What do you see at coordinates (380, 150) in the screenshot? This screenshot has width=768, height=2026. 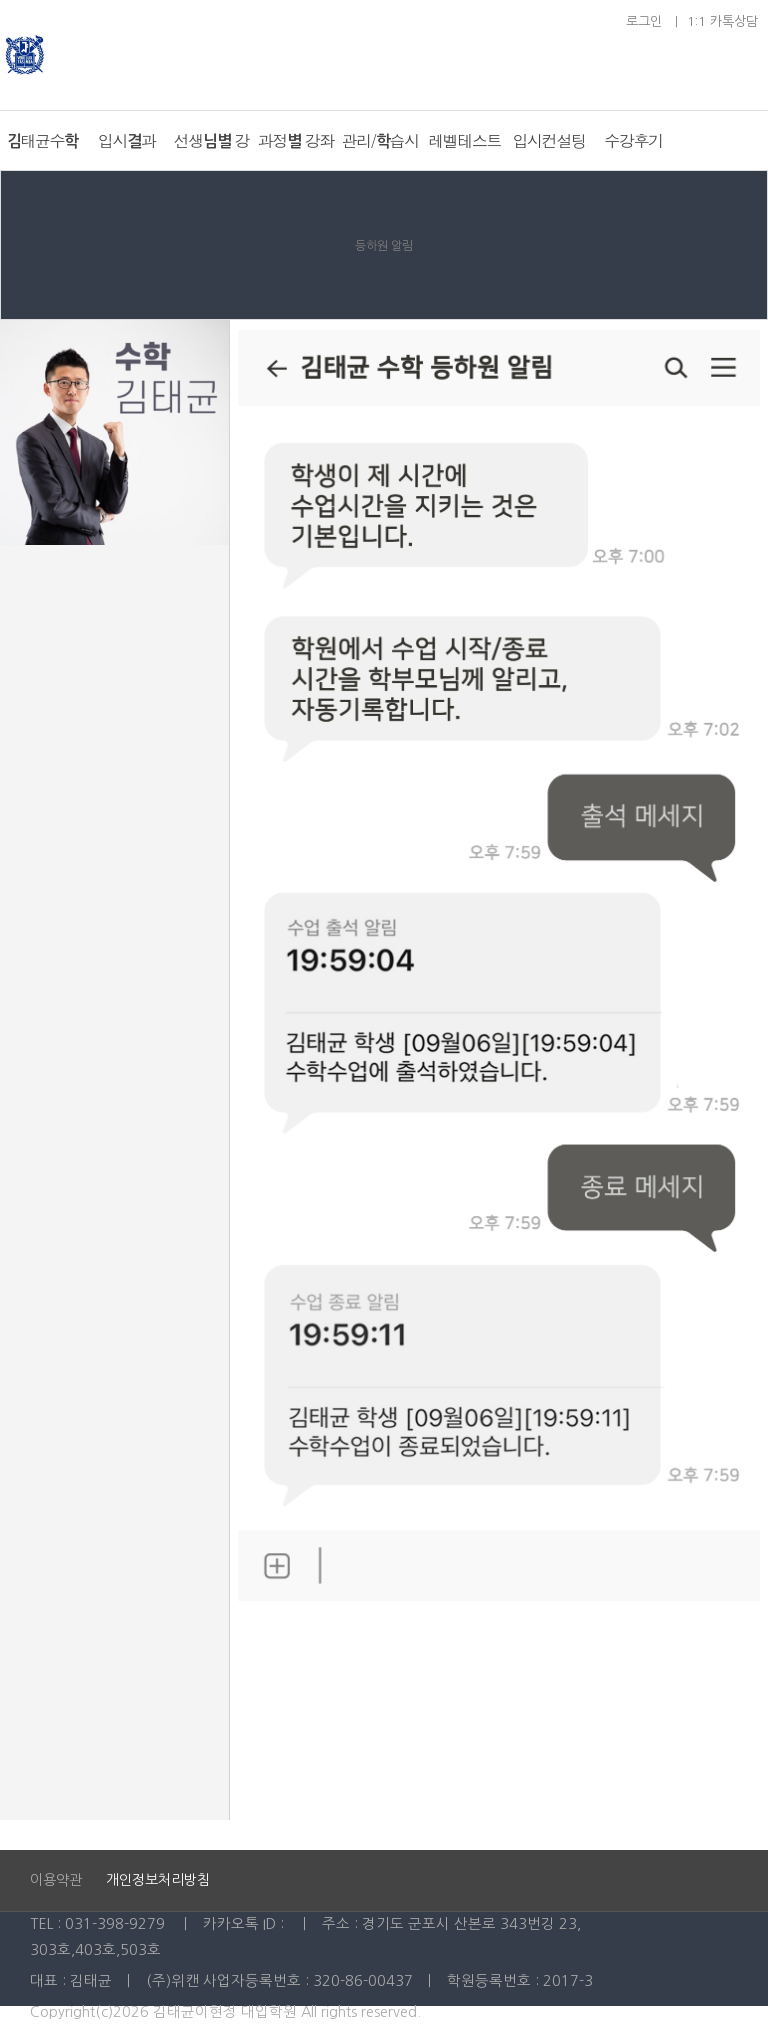 I see `관리/학습시스템` at bounding box center [380, 150].